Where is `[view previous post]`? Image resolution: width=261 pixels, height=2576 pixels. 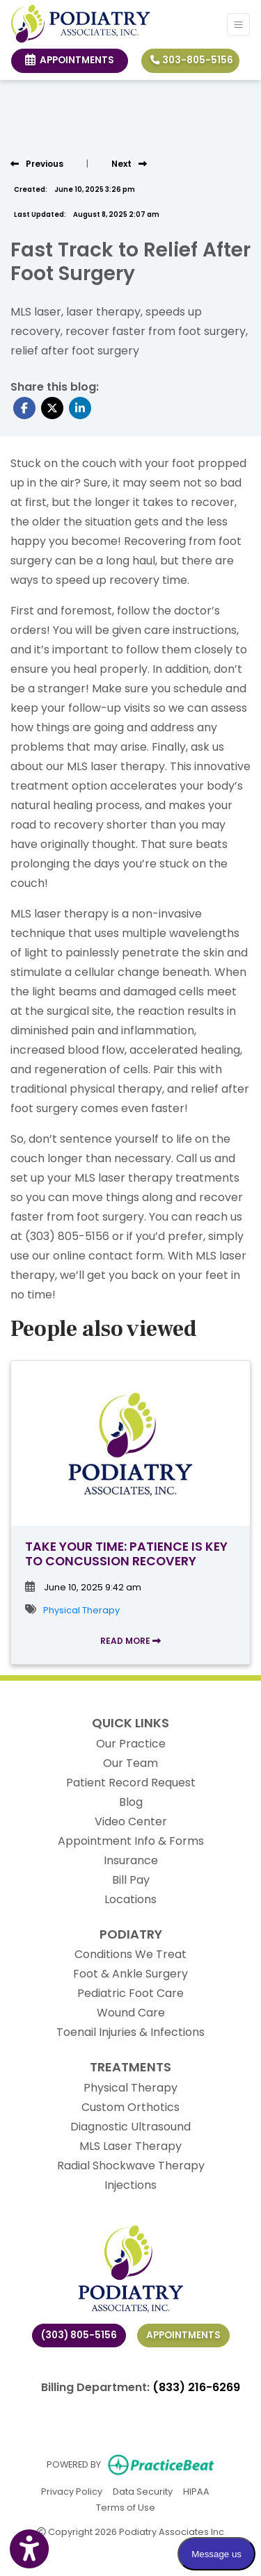
[view previous post] is located at coordinates (36, 164).